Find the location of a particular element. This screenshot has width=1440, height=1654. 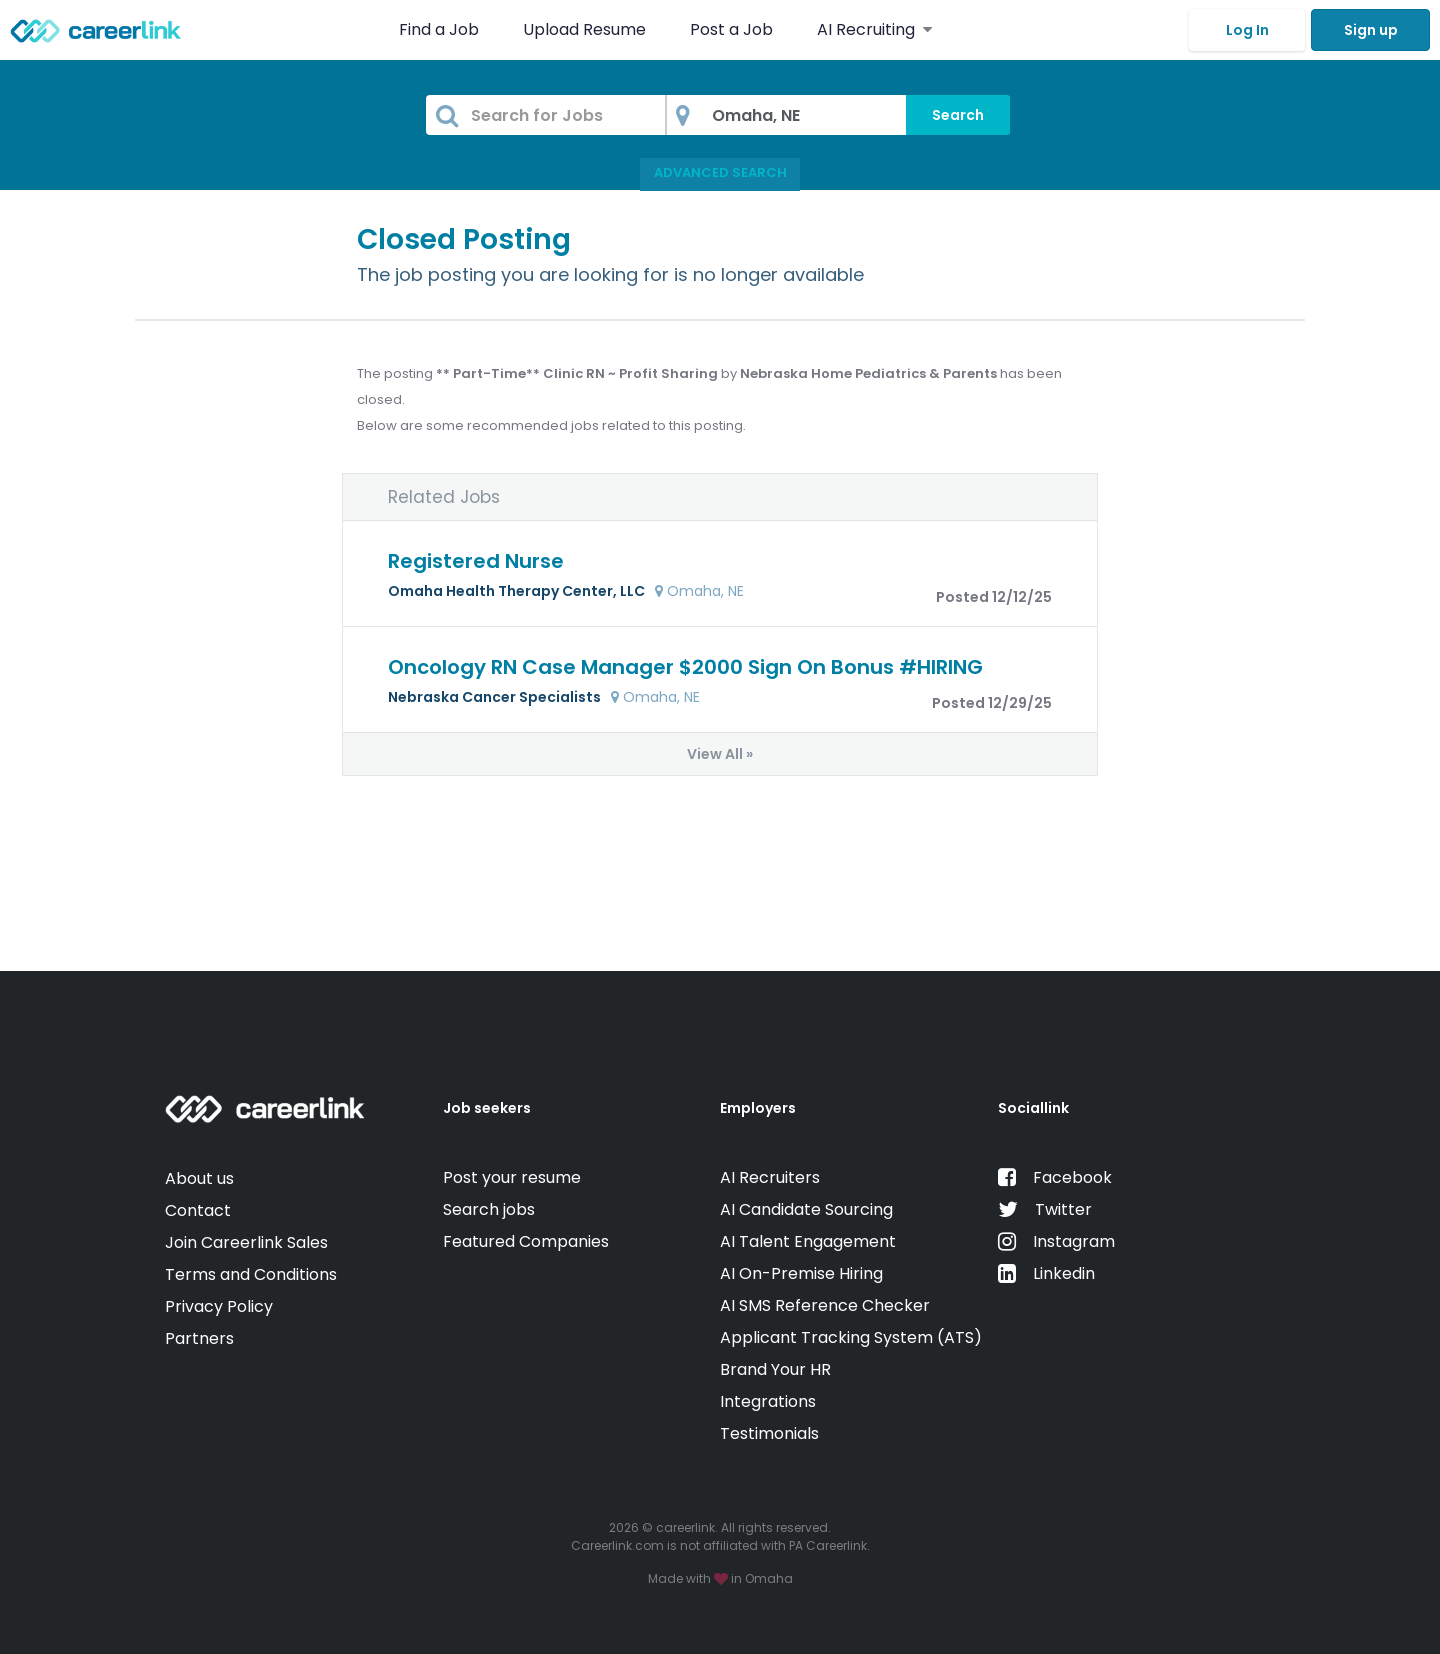

Join Careerlink Sales is located at coordinates (246, 1242).